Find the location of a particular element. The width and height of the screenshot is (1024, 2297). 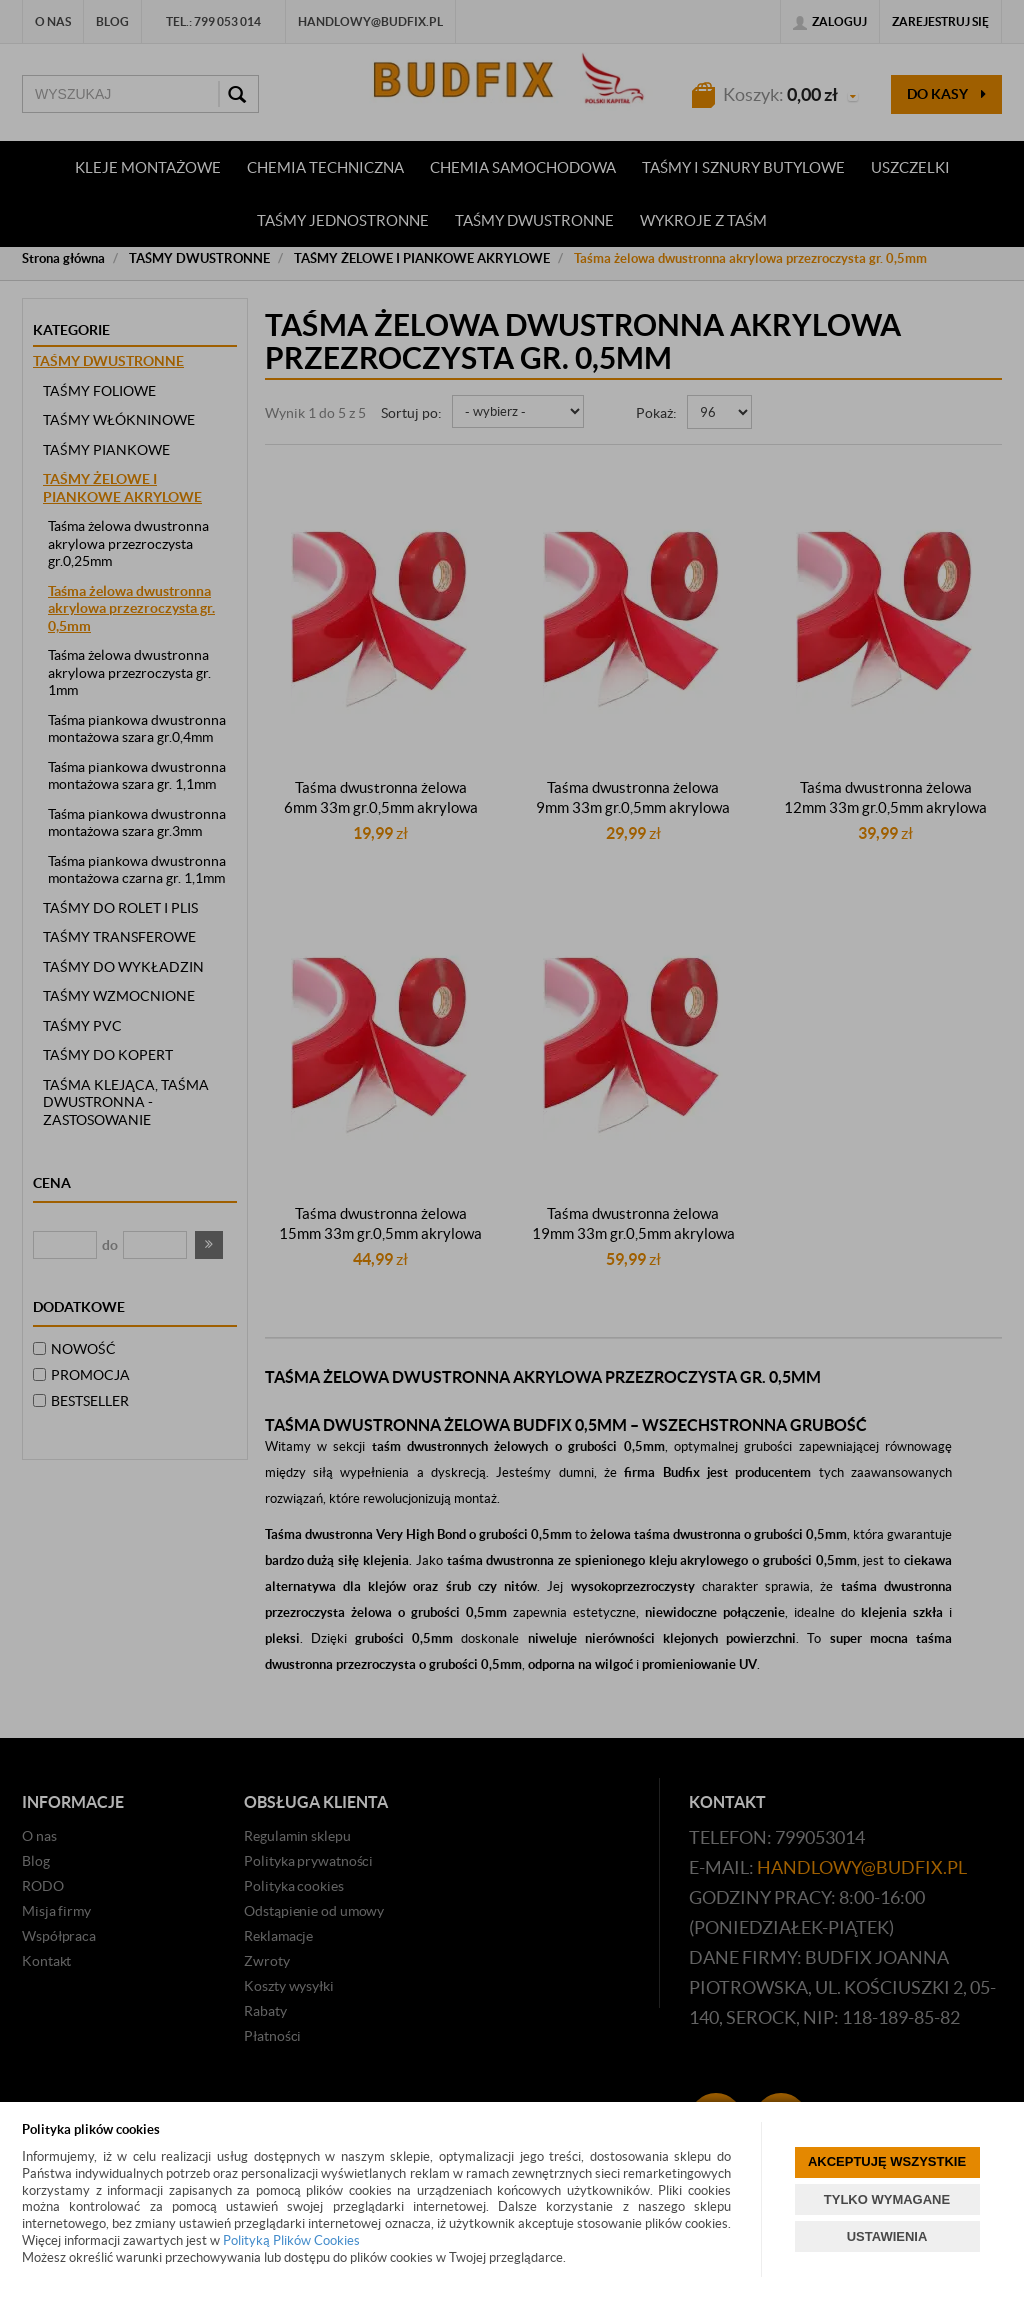

Polityką Plików Cookies is located at coordinates (291, 2240).